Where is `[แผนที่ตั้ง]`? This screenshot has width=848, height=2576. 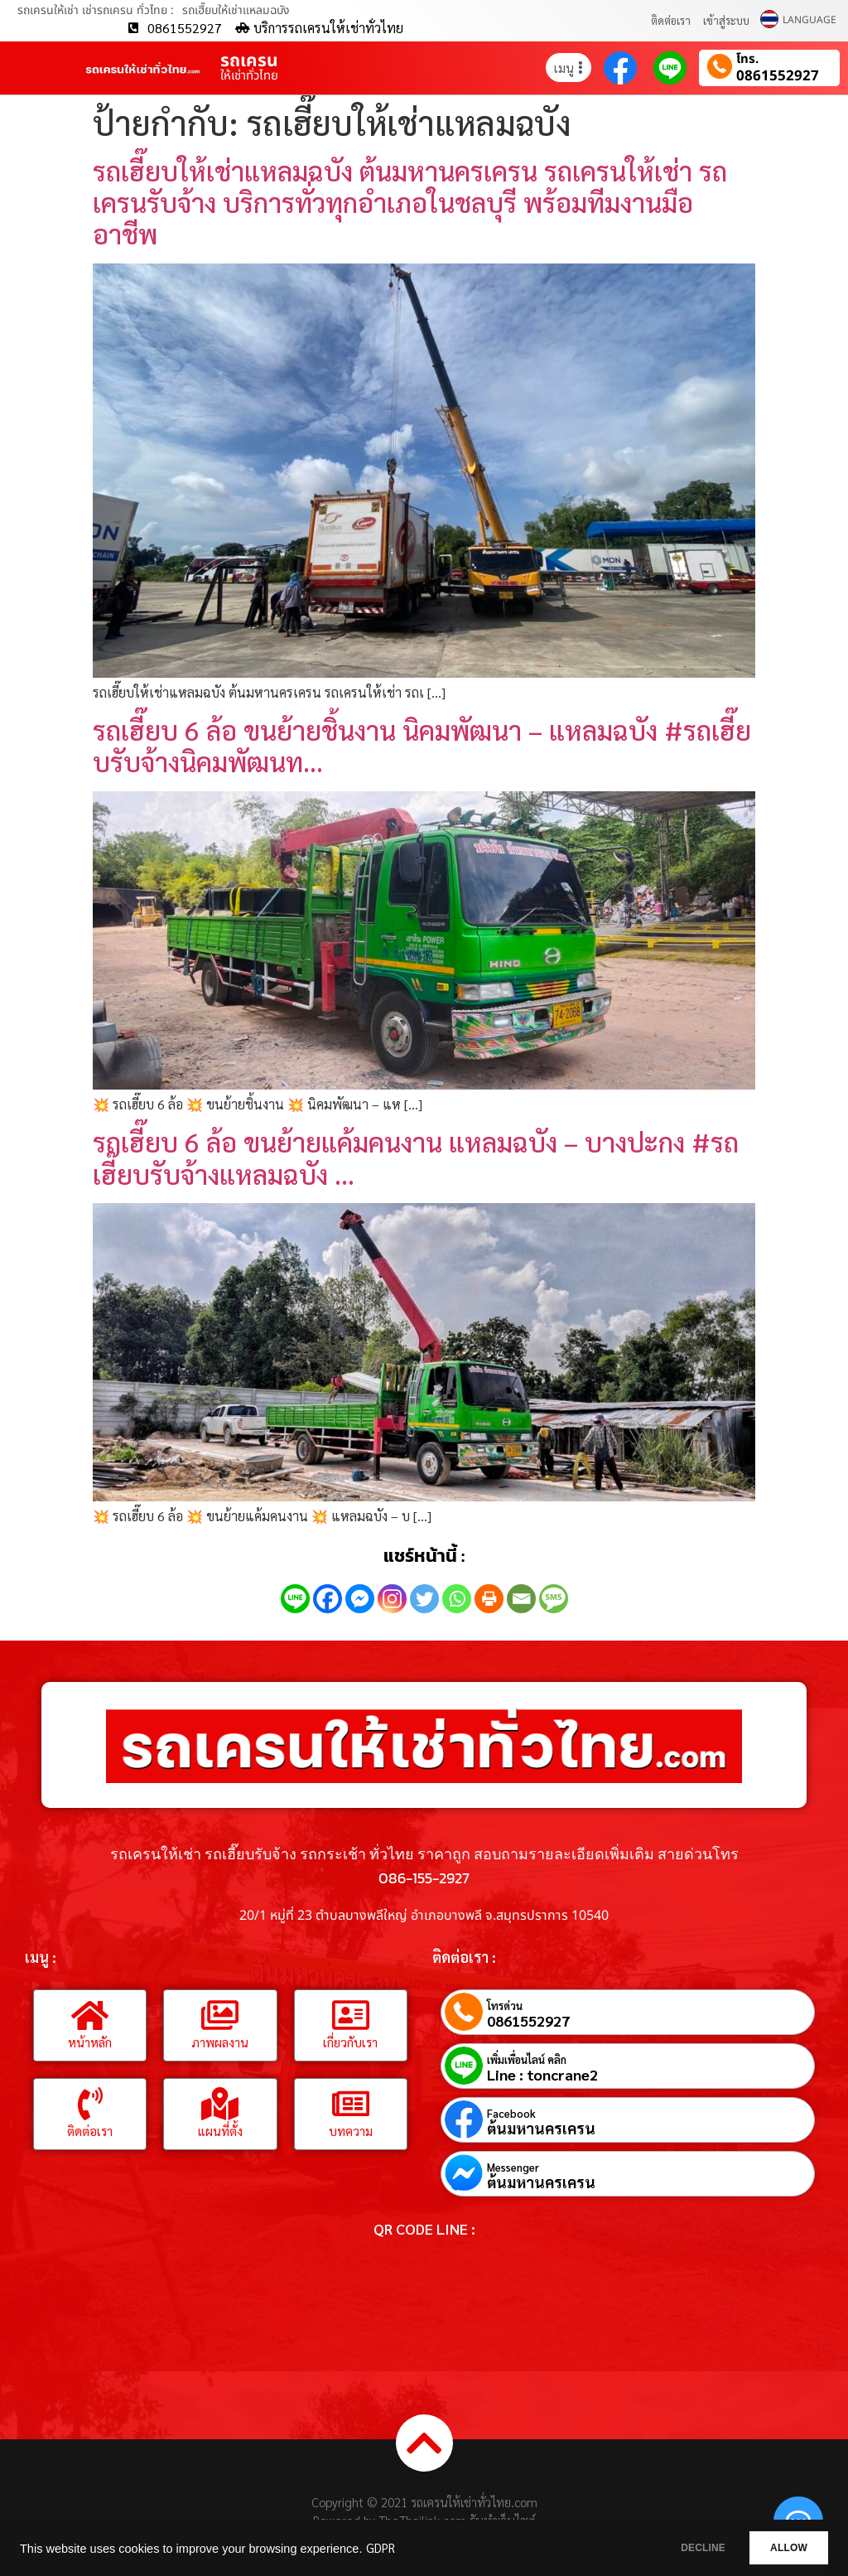 [แผนที่ตั้ง] is located at coordinates (220, 2103).